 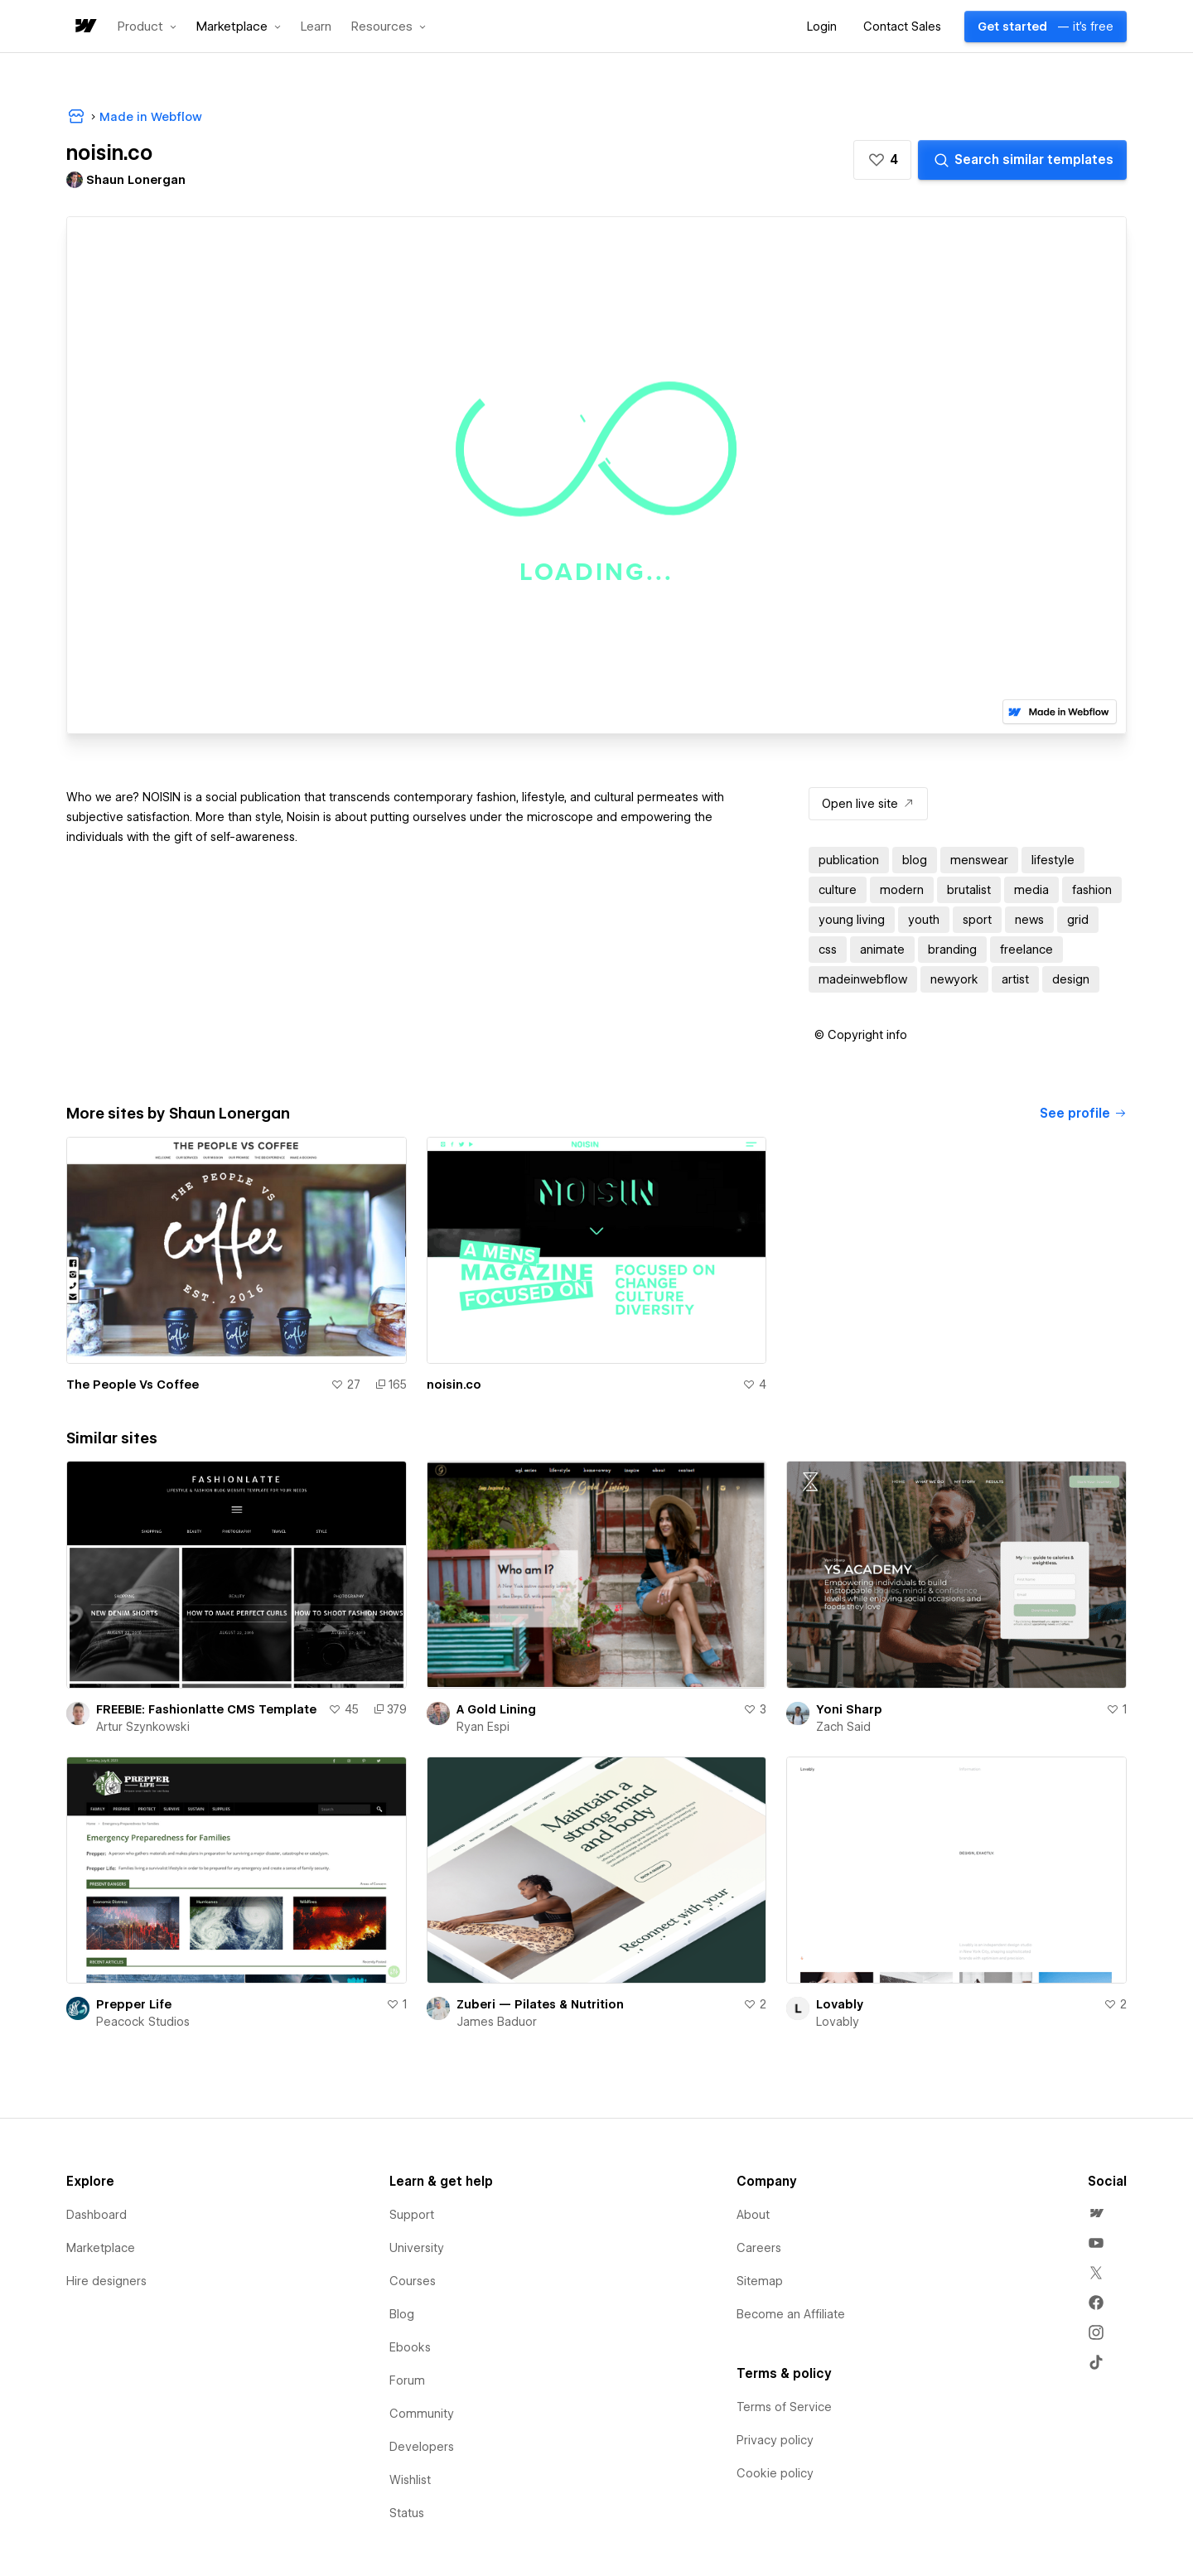 What do you see at coordinates (401, 2314) in the screenshot?
I see `Blog [menuitem]` at bounding box center [401, 2314].